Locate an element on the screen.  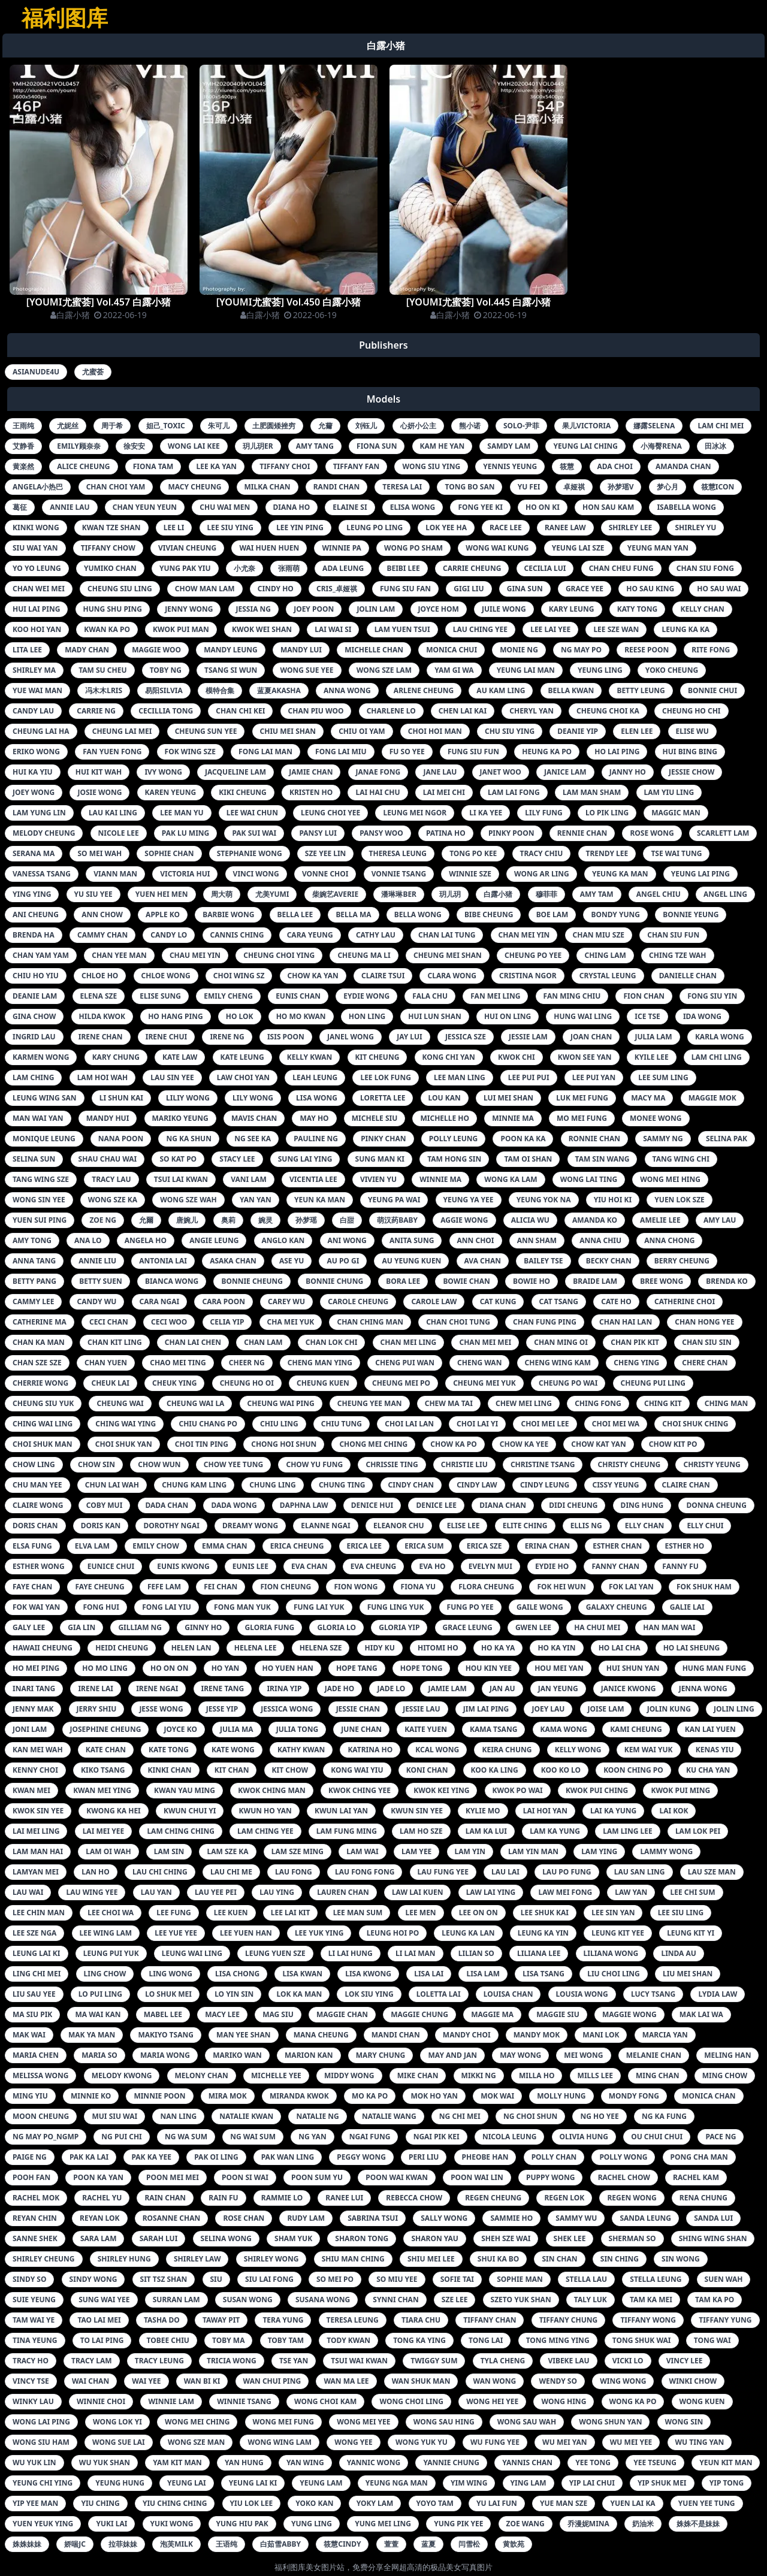
joni lam is located at coordinates (30, 1729).